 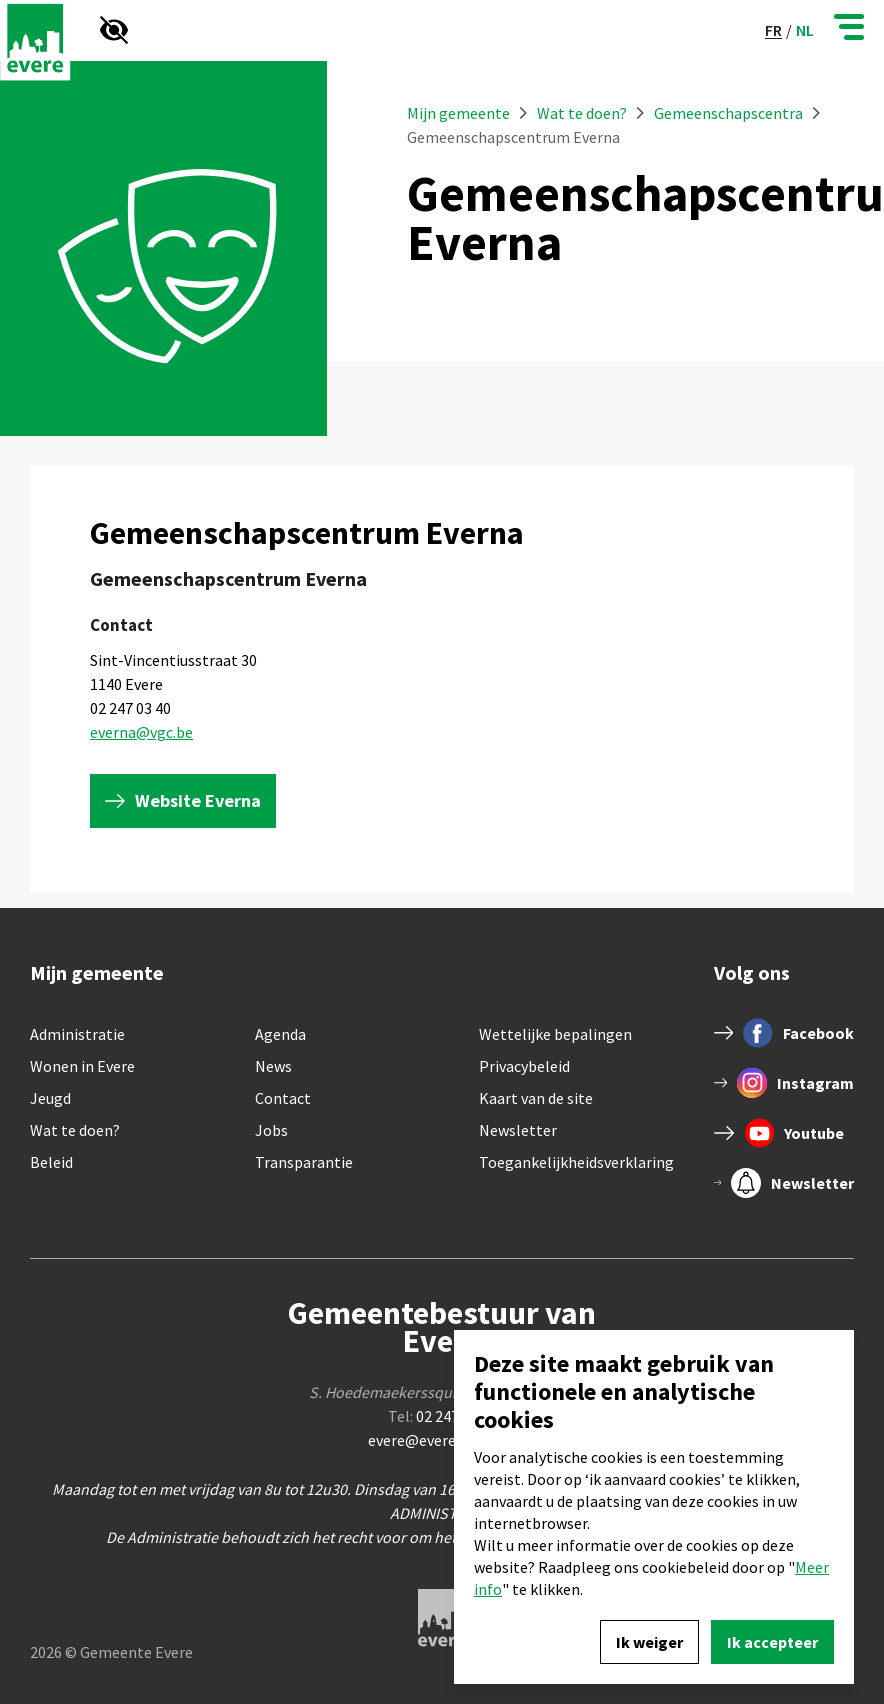 I want to click on Mijn gemeente, so click(x=458, y=113).